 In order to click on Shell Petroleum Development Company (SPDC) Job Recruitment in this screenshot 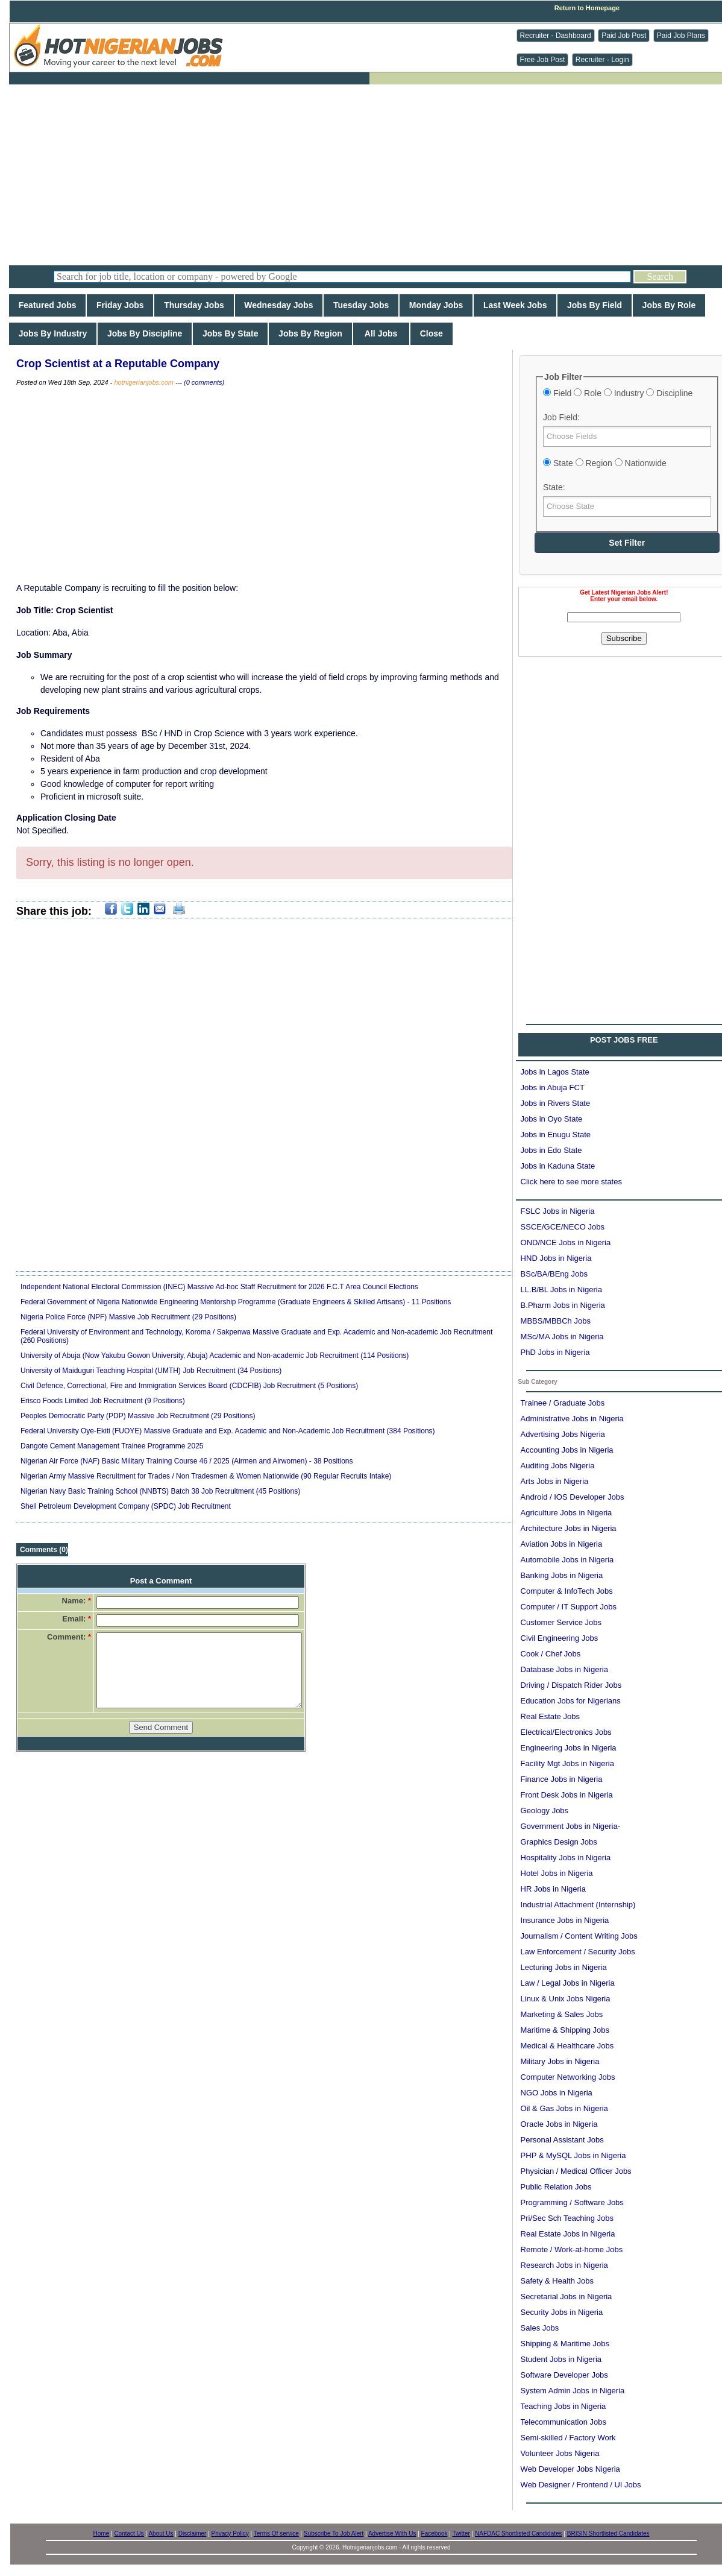, I will do `click(125, 1506)`.